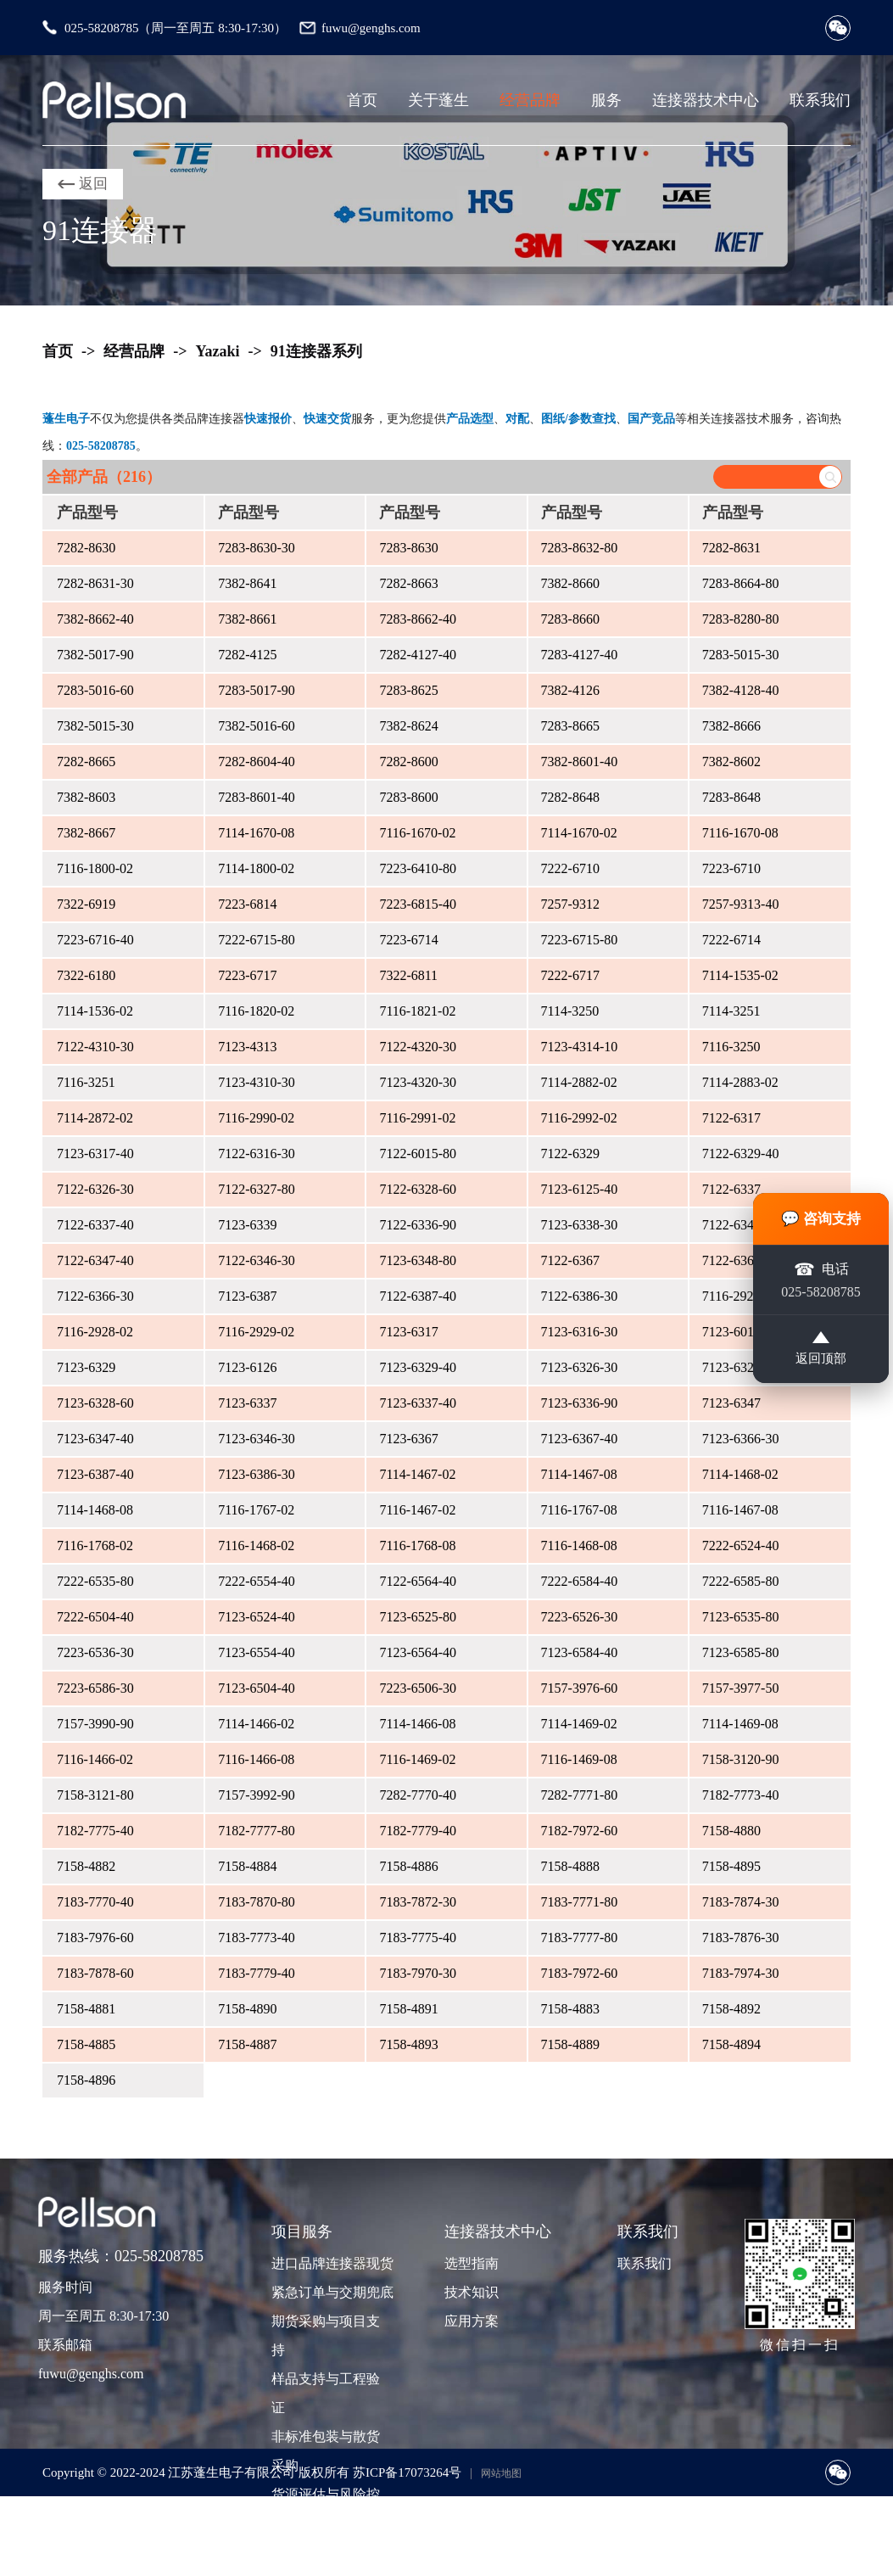  Describe the element at coordinates (95, 1403) in the screenshot. I see `7123-6328-60` at that location.